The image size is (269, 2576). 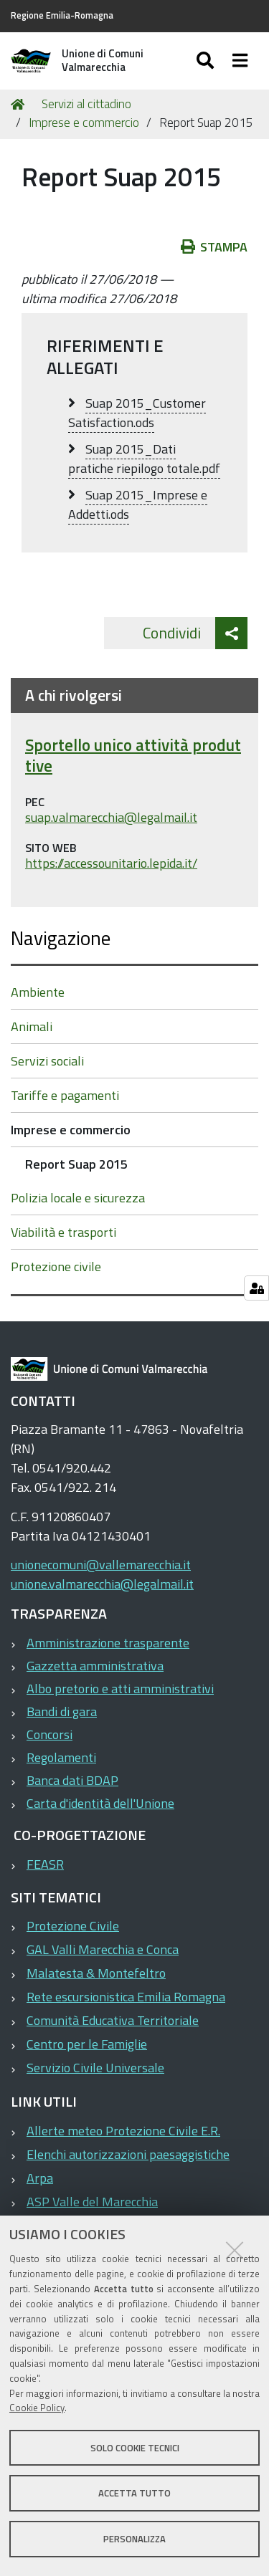 I want to click on Carta d'identità dell'Unione, so click(x=100, y=1803).